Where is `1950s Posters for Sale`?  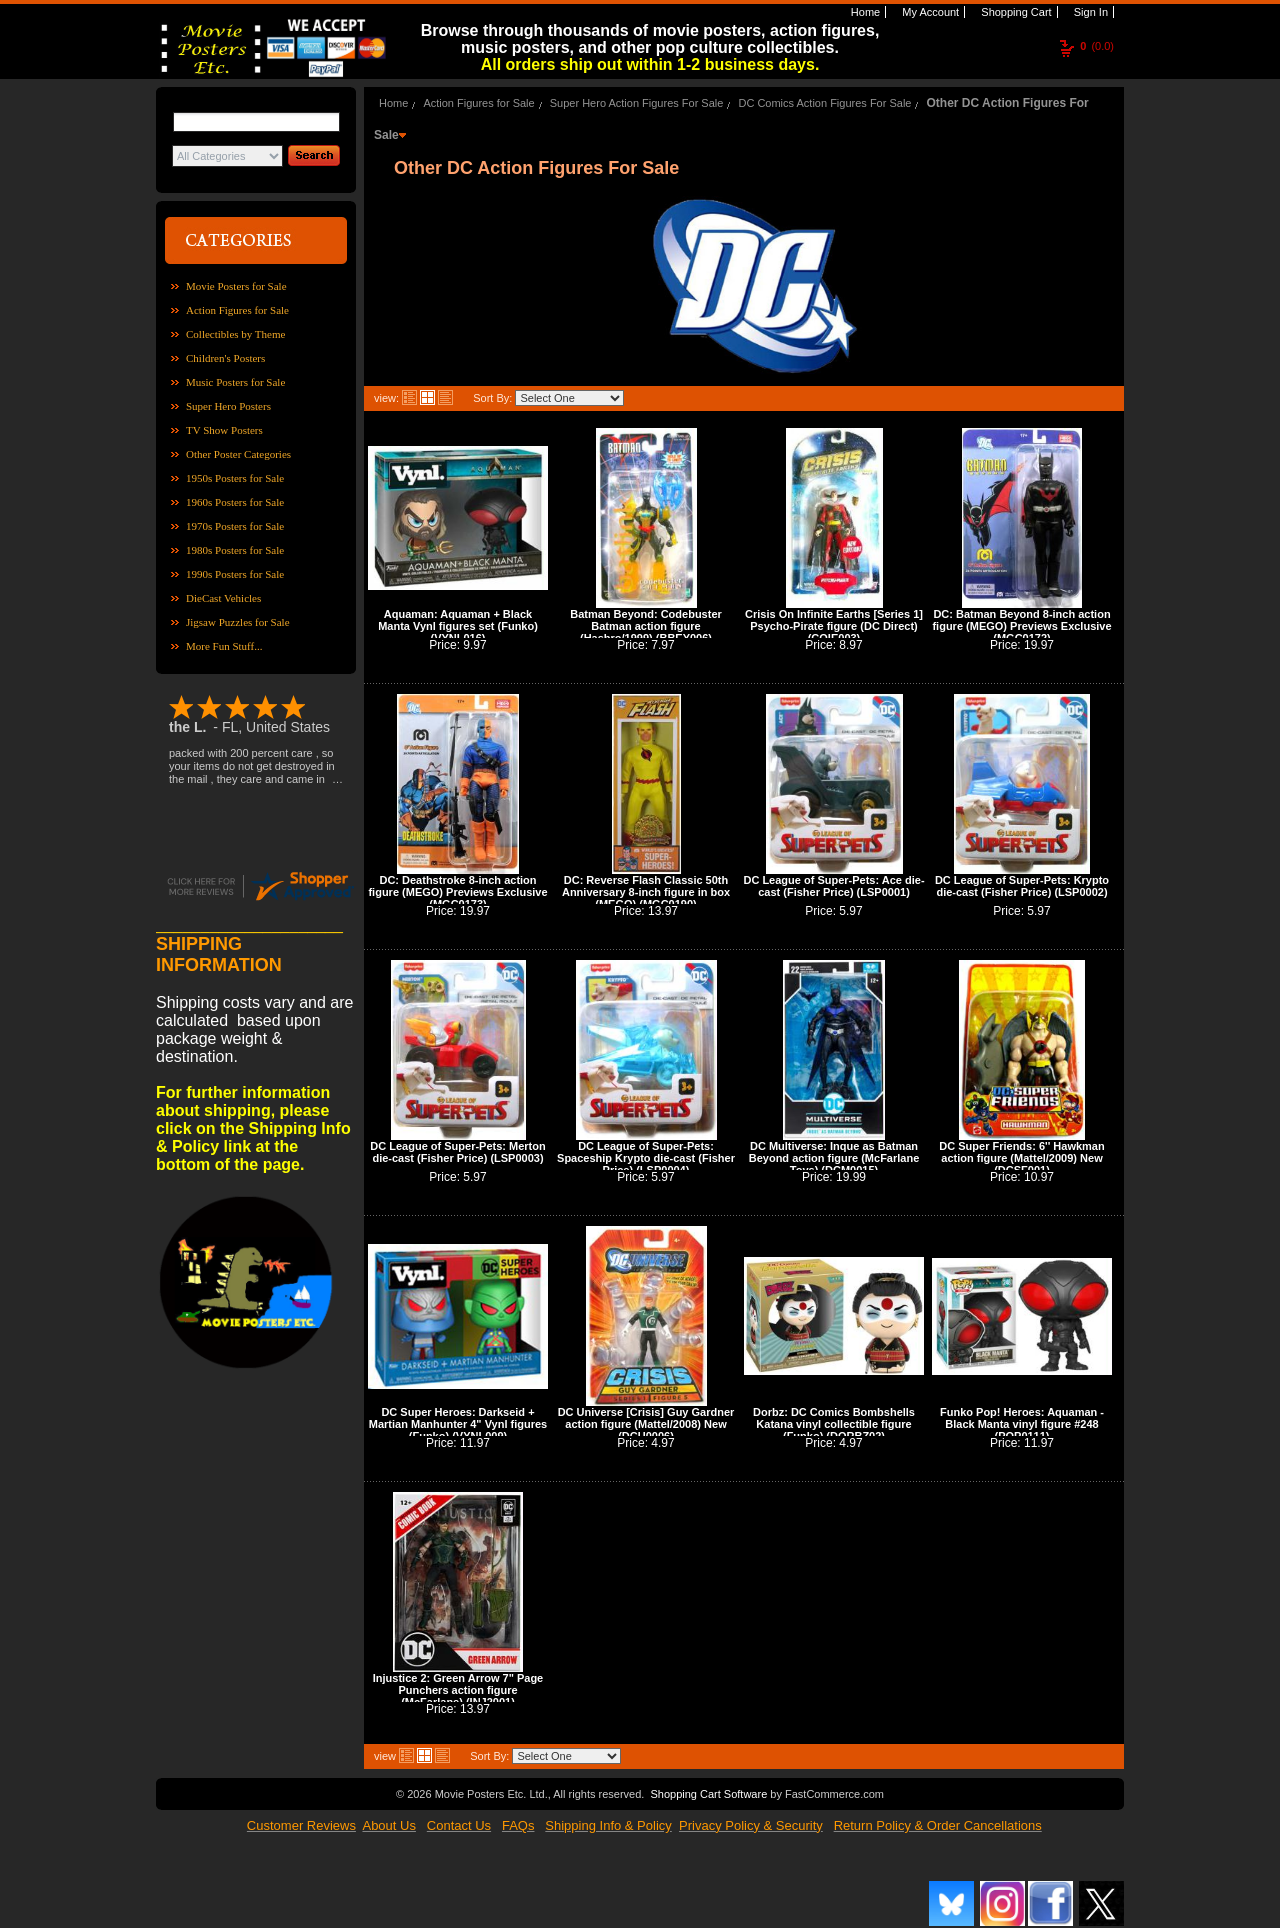
1950s Posters for Sale is located at coordinates (235, 478).